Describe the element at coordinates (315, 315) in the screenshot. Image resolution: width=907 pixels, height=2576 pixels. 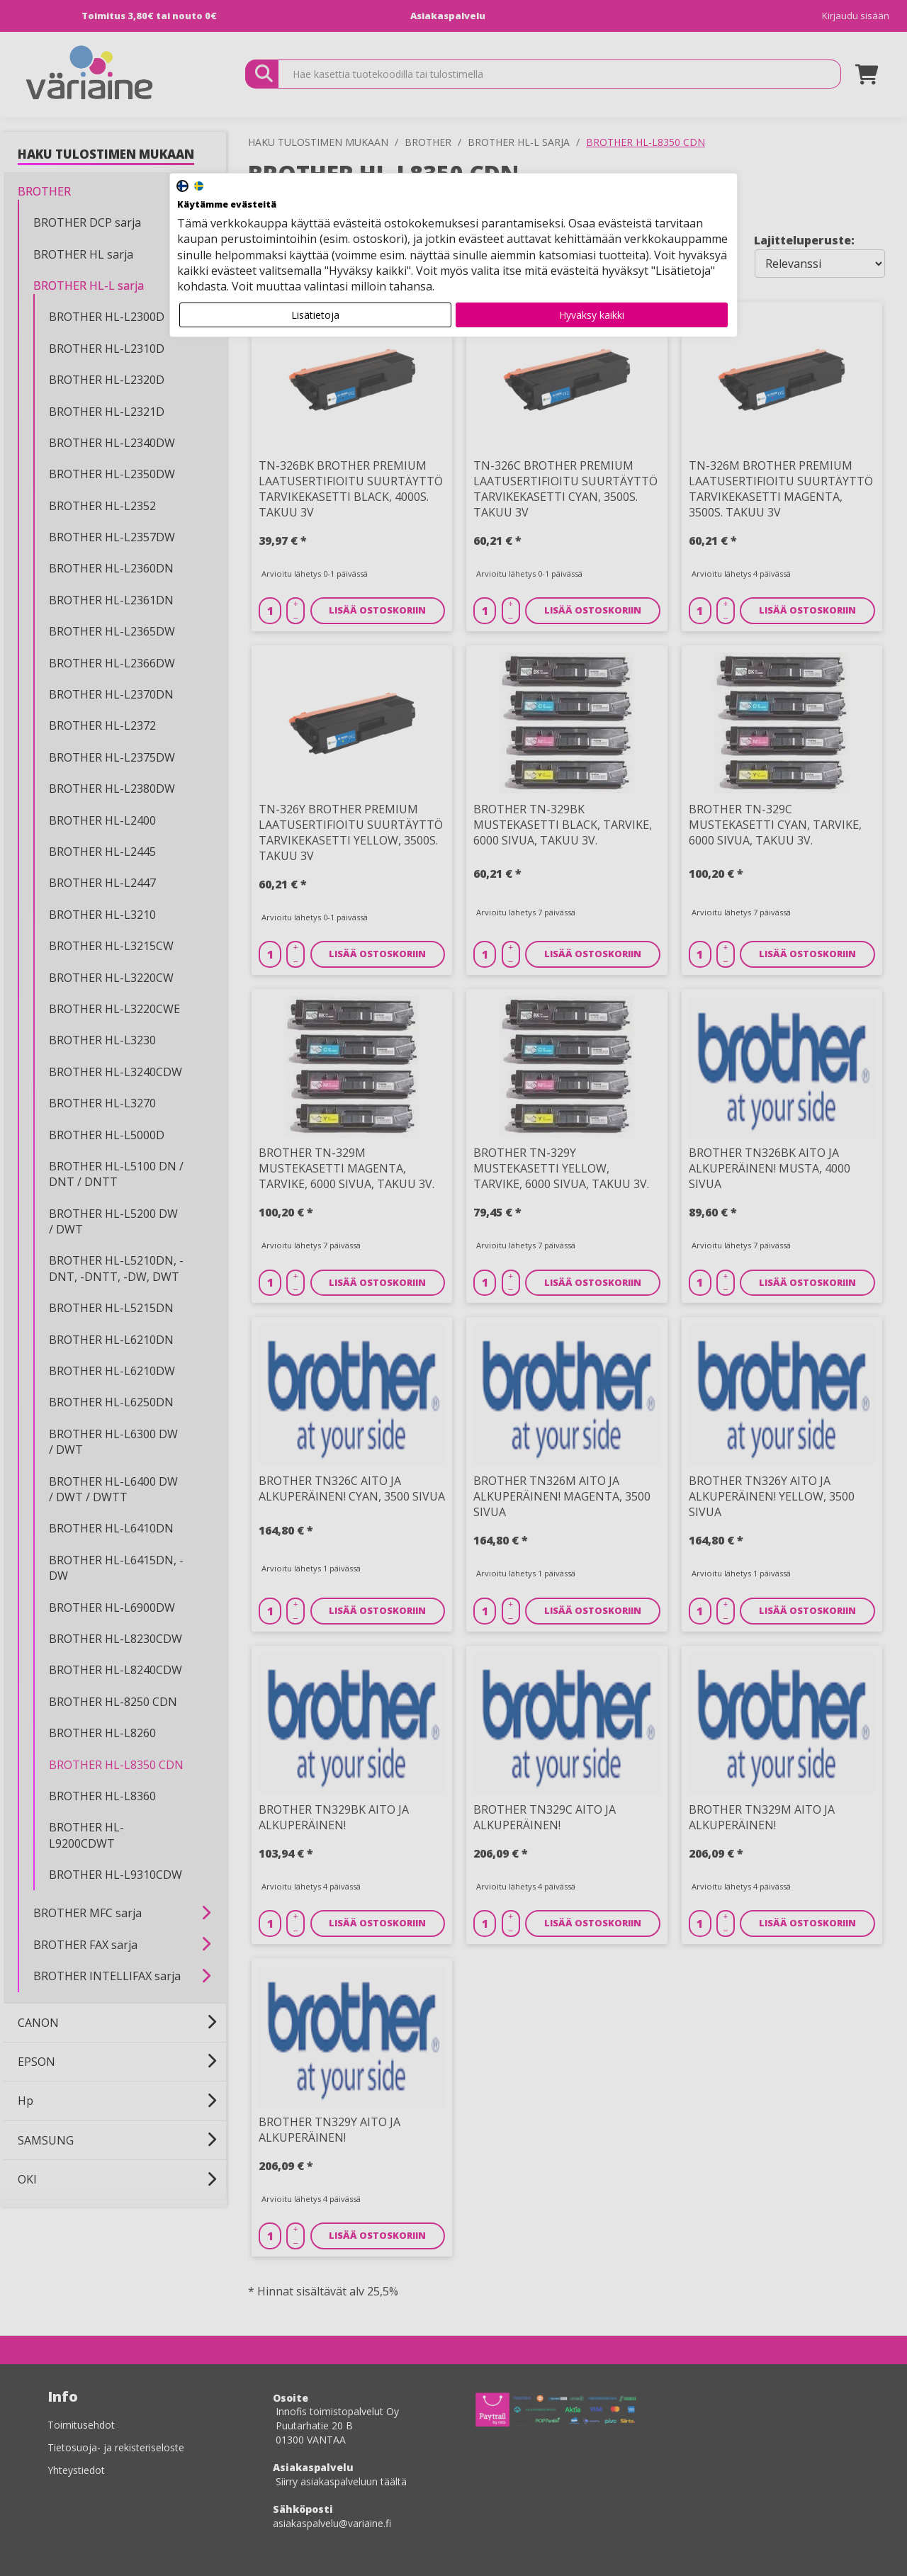
I see `Lisätietoja` at that location.